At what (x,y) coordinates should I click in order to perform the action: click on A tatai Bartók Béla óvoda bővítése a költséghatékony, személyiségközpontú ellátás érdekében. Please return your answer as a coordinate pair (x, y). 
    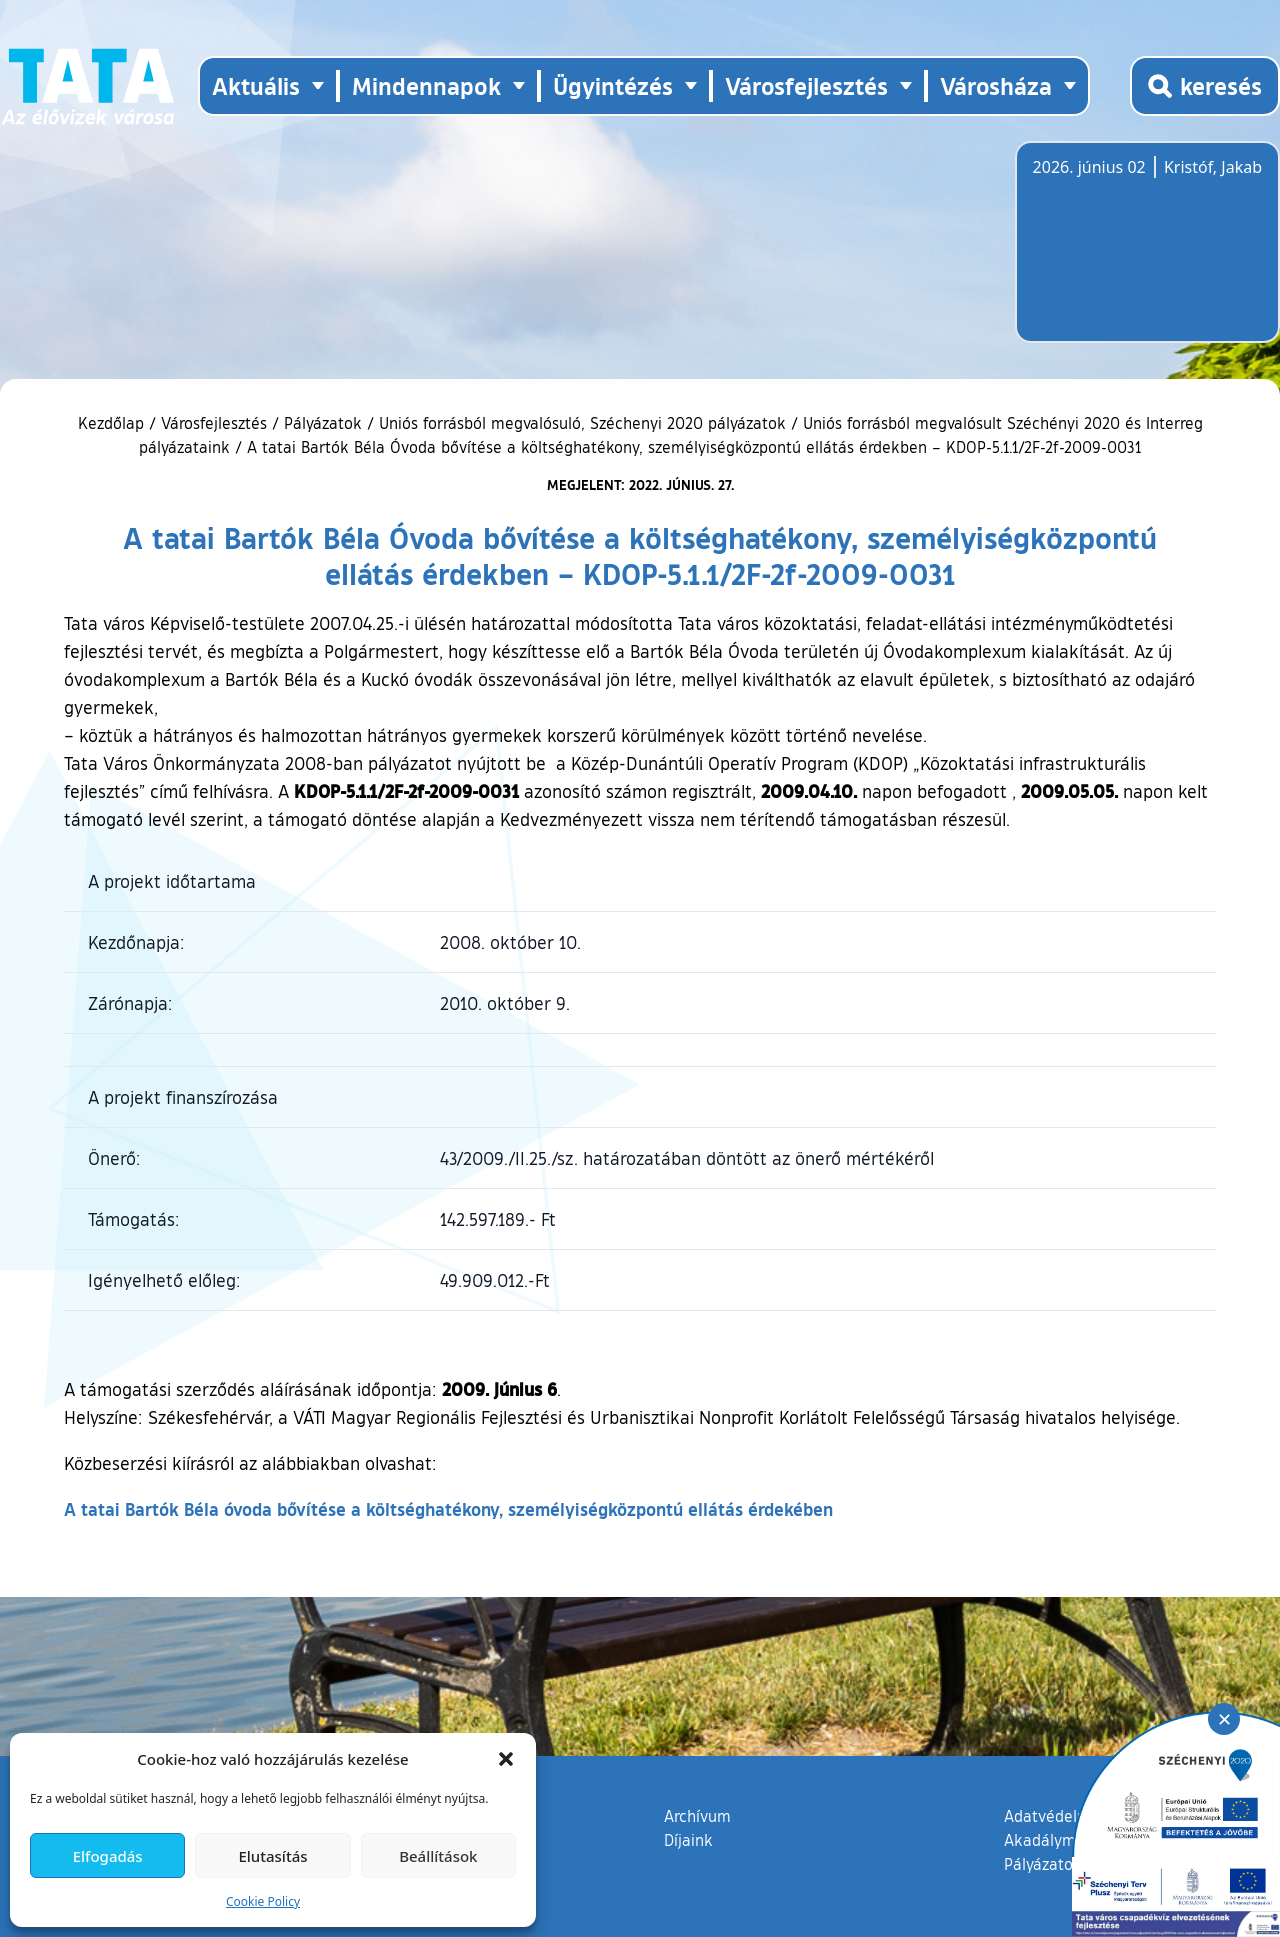
    Looking at the image, I should click on (448, 1509).